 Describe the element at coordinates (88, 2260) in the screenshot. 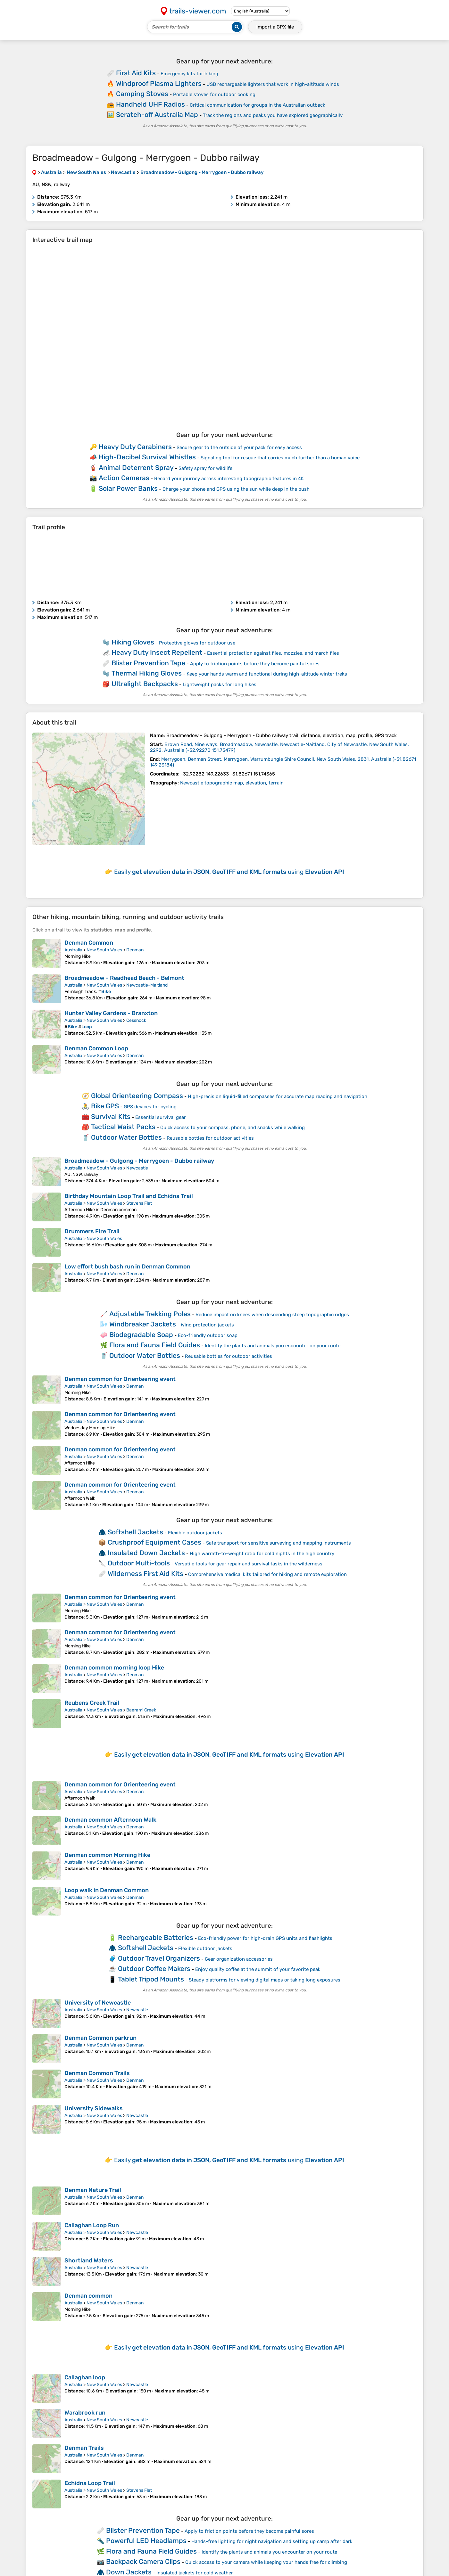

I see `Shortland Waters` at that location.